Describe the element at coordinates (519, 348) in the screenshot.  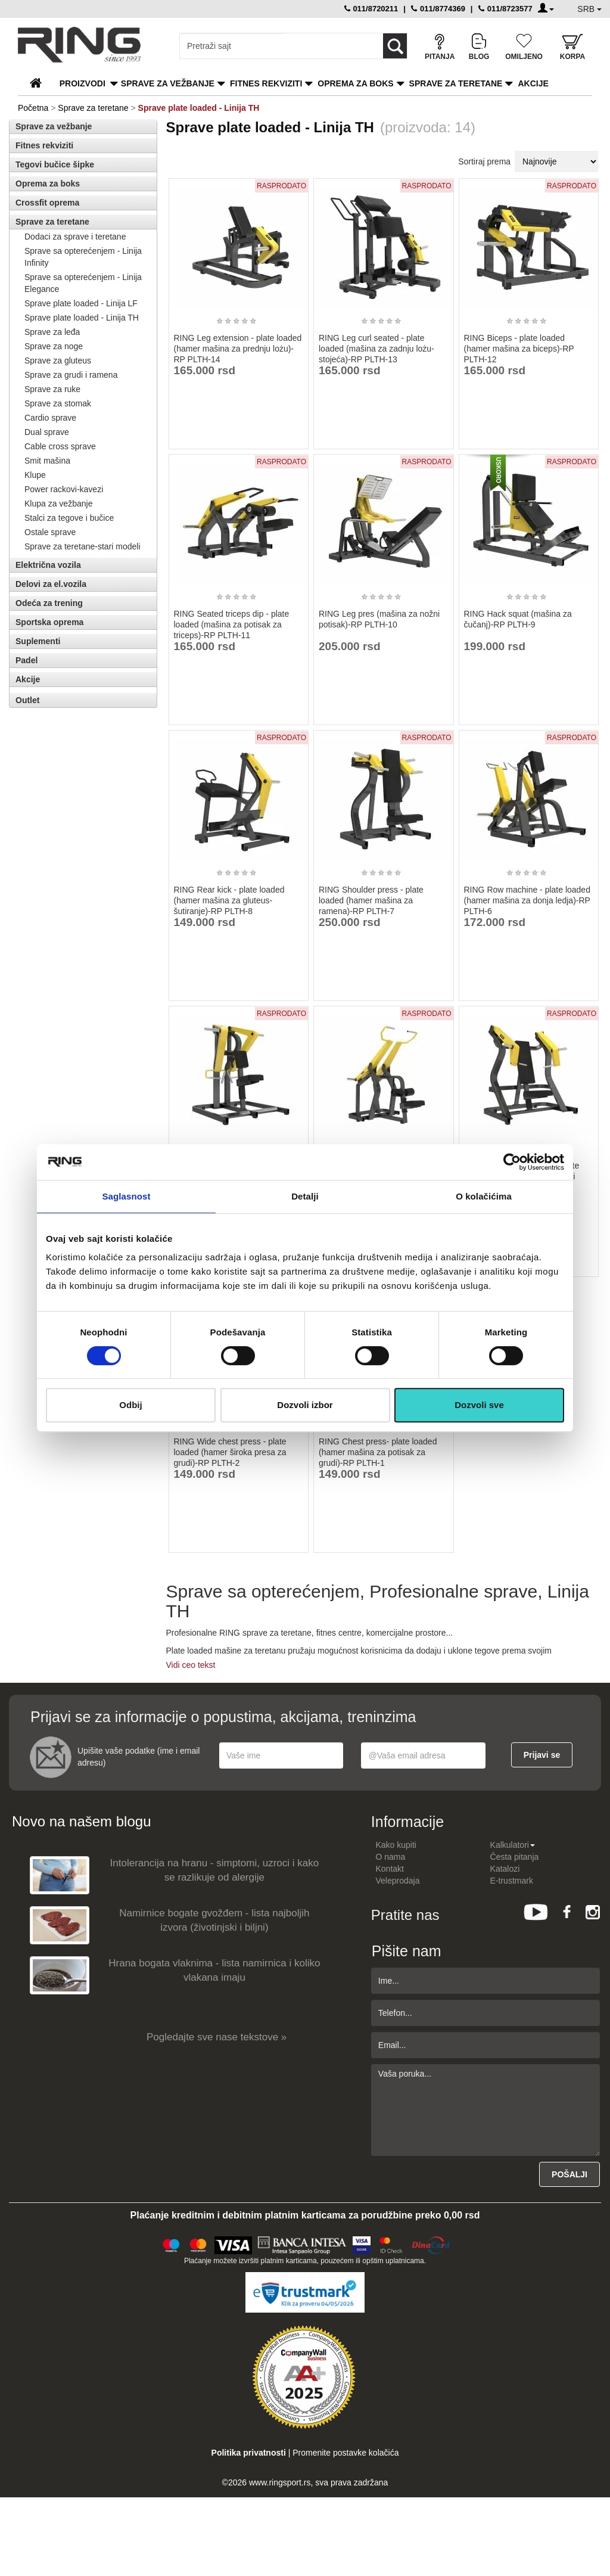
I see `RING Biceps - plate loaded (hamer mašina za biceps)-RP PLTH-12` at that location.